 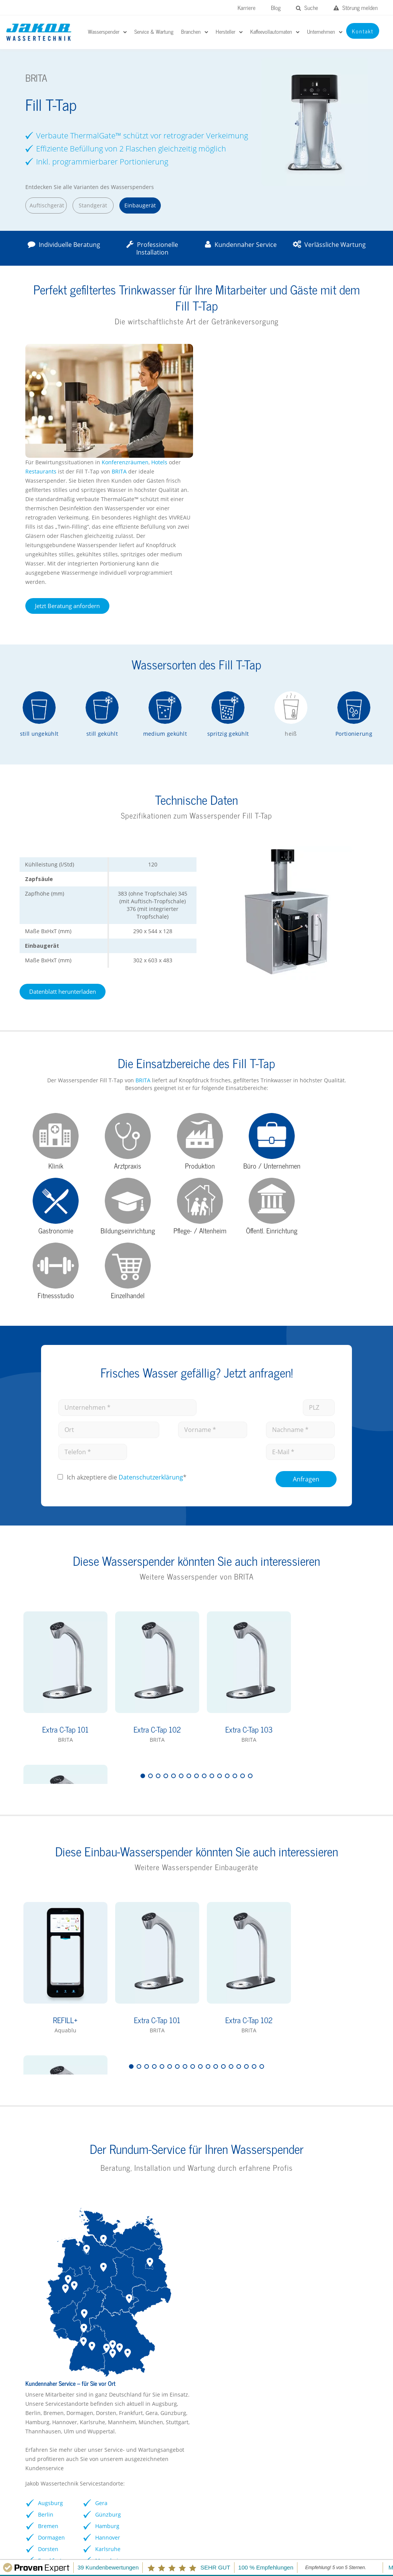 I want to click on Büro / Unternehmen, so click(x=138, y=2331).